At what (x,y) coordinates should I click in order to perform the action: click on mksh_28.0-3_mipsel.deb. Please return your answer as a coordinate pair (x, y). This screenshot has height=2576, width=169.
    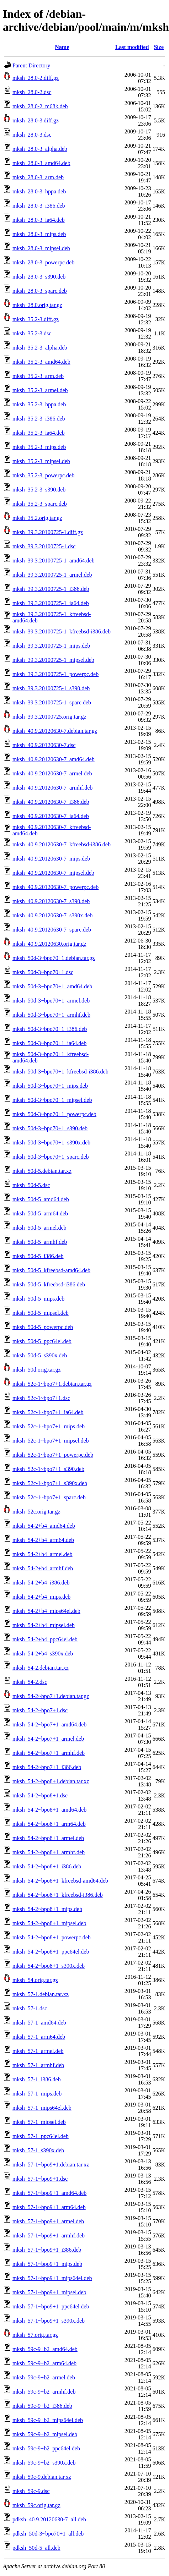
    Looking at the image, I should click on (41, 248).